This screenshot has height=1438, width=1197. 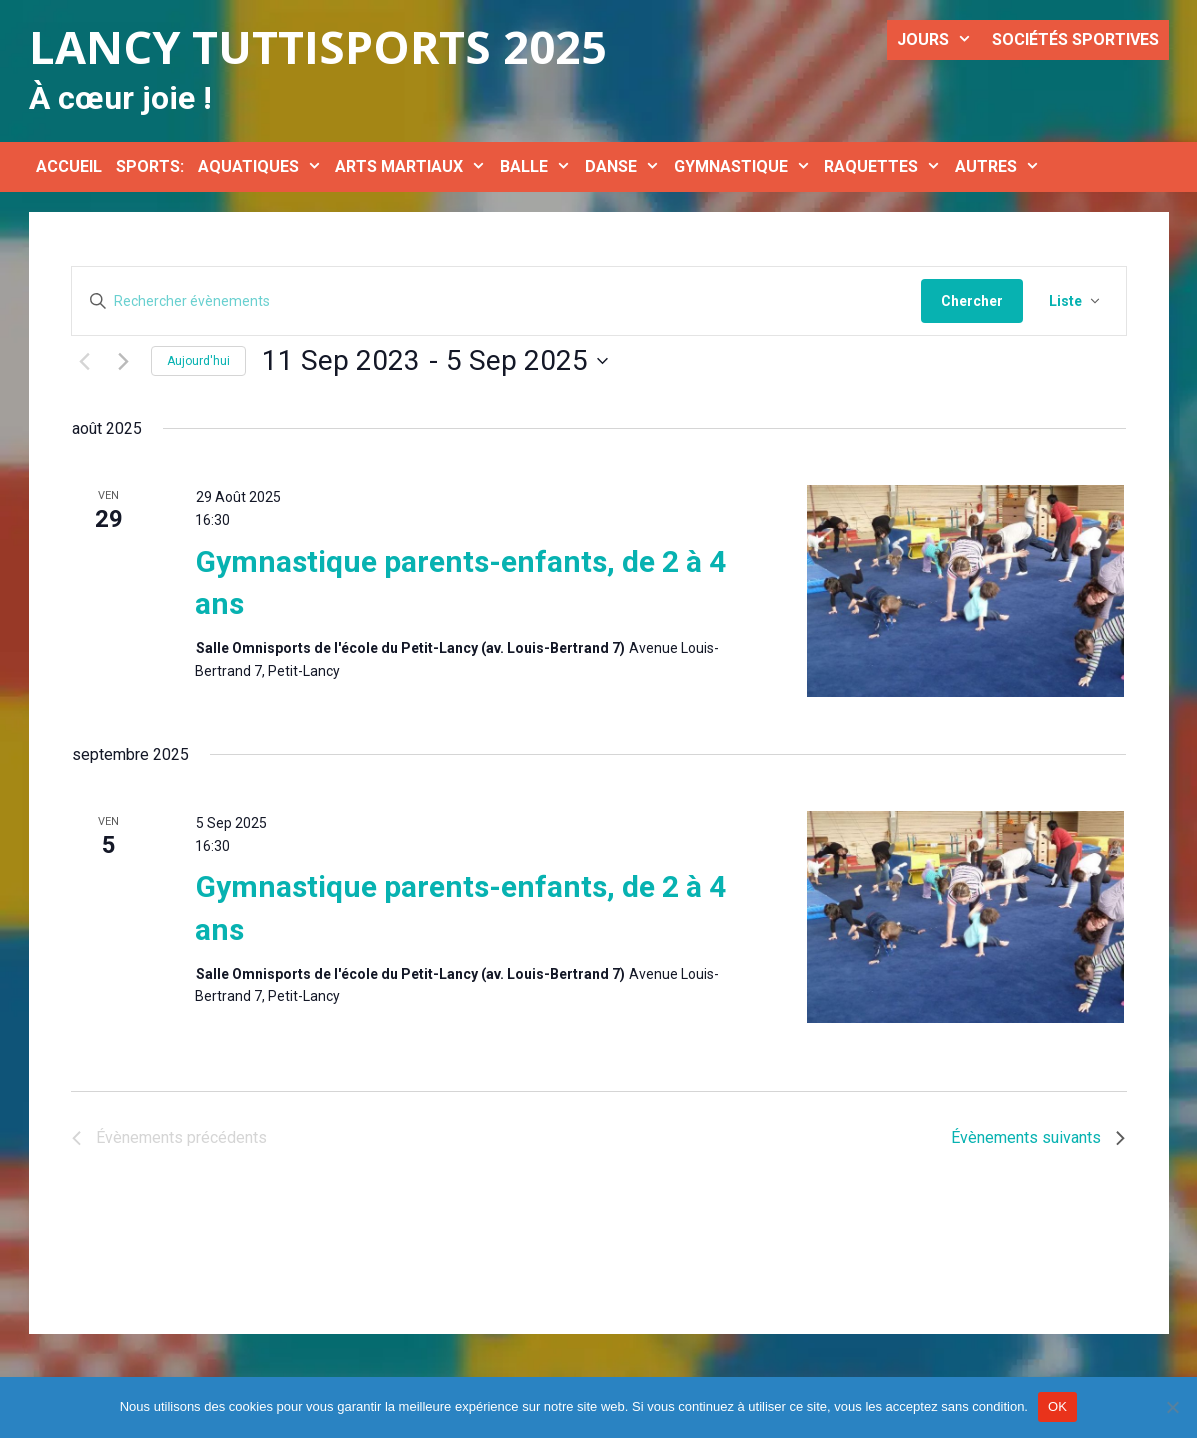 What do you see at coordinates (414, 167) in the screenshot?
I see `ARTS MARTIAUX` at bounding box center [414, 167].